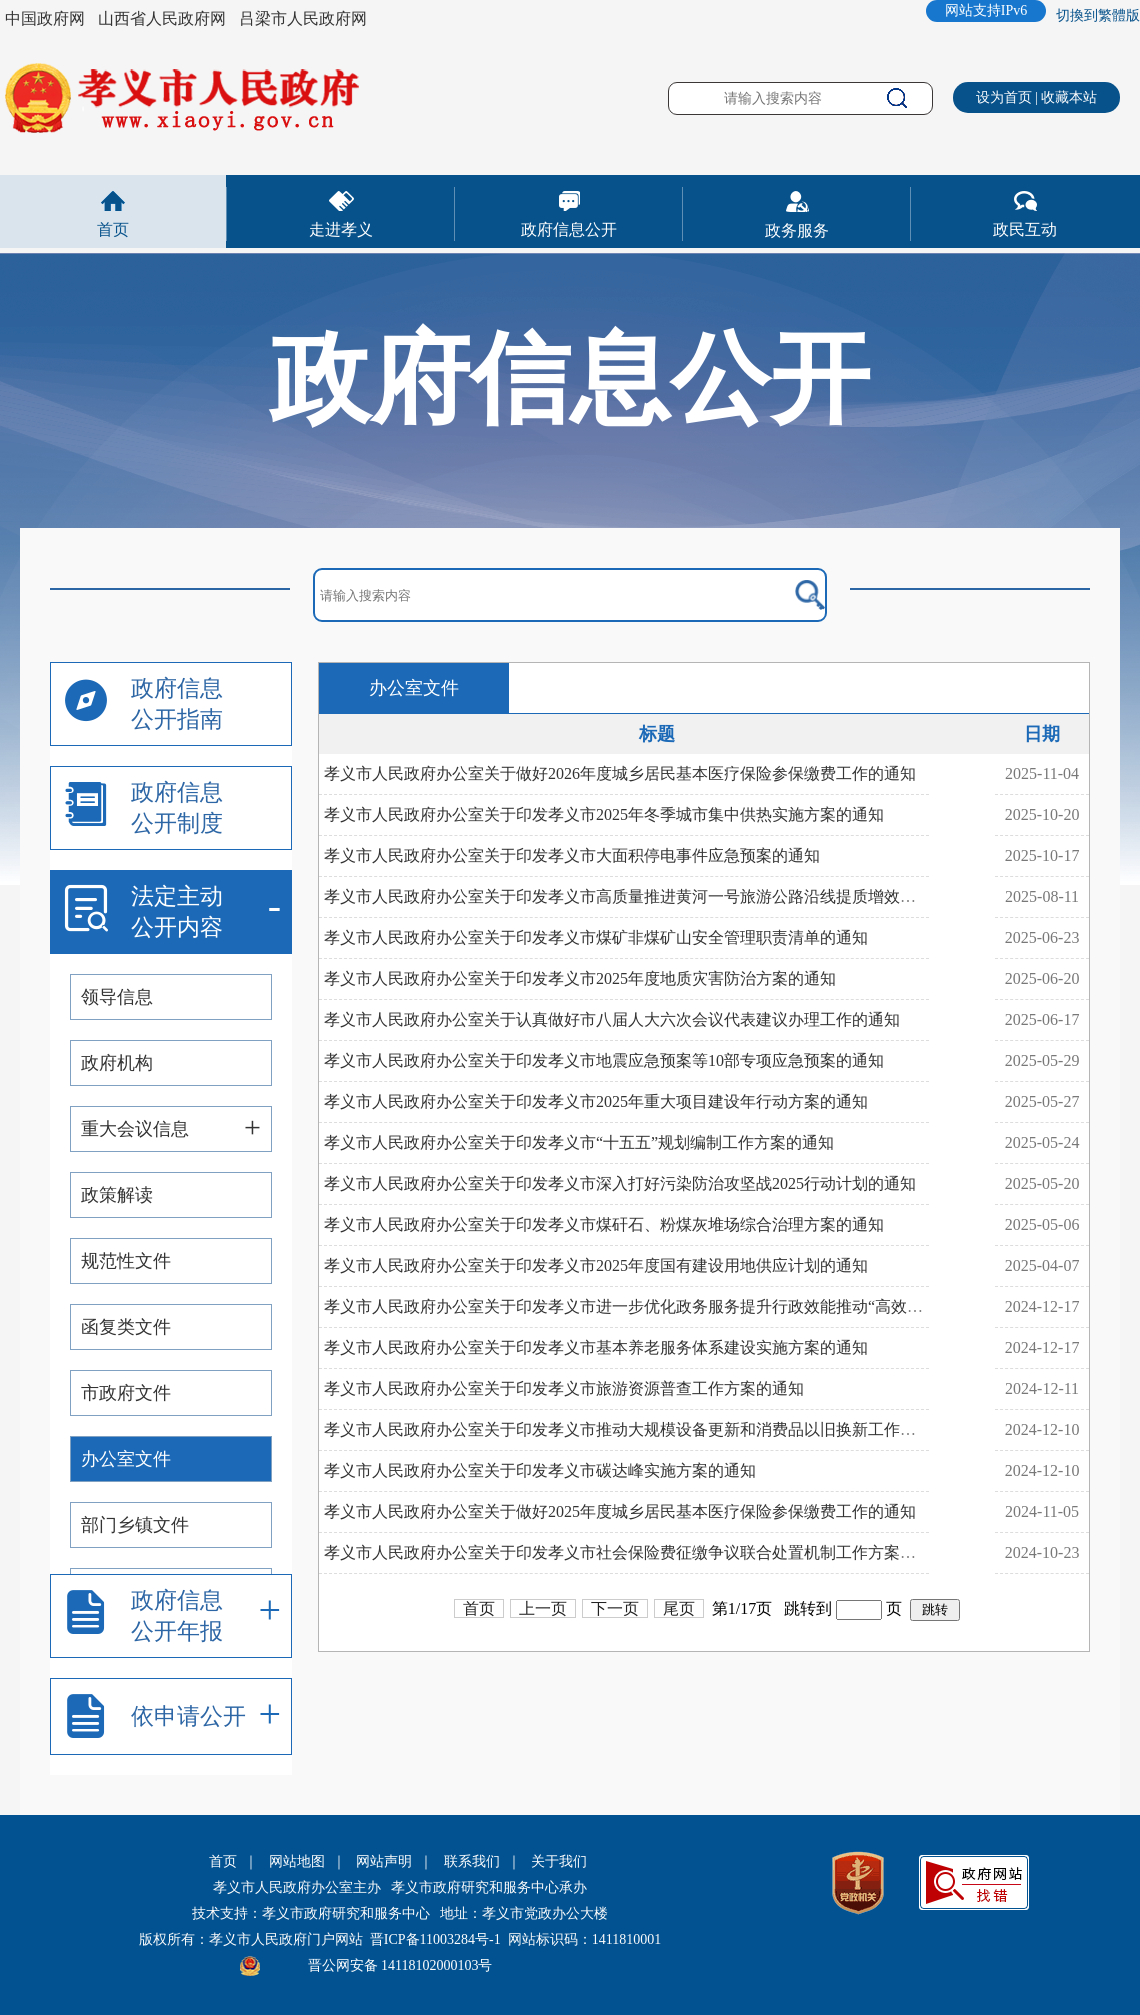 The image size is (1140, 2015). What do you see at coordinates (540, 1470) in the screenshot?
I see `孝义市人民政府办公室关于印发孝义市碳达峰实施方案的通知` at bounding box center [540, 1470].